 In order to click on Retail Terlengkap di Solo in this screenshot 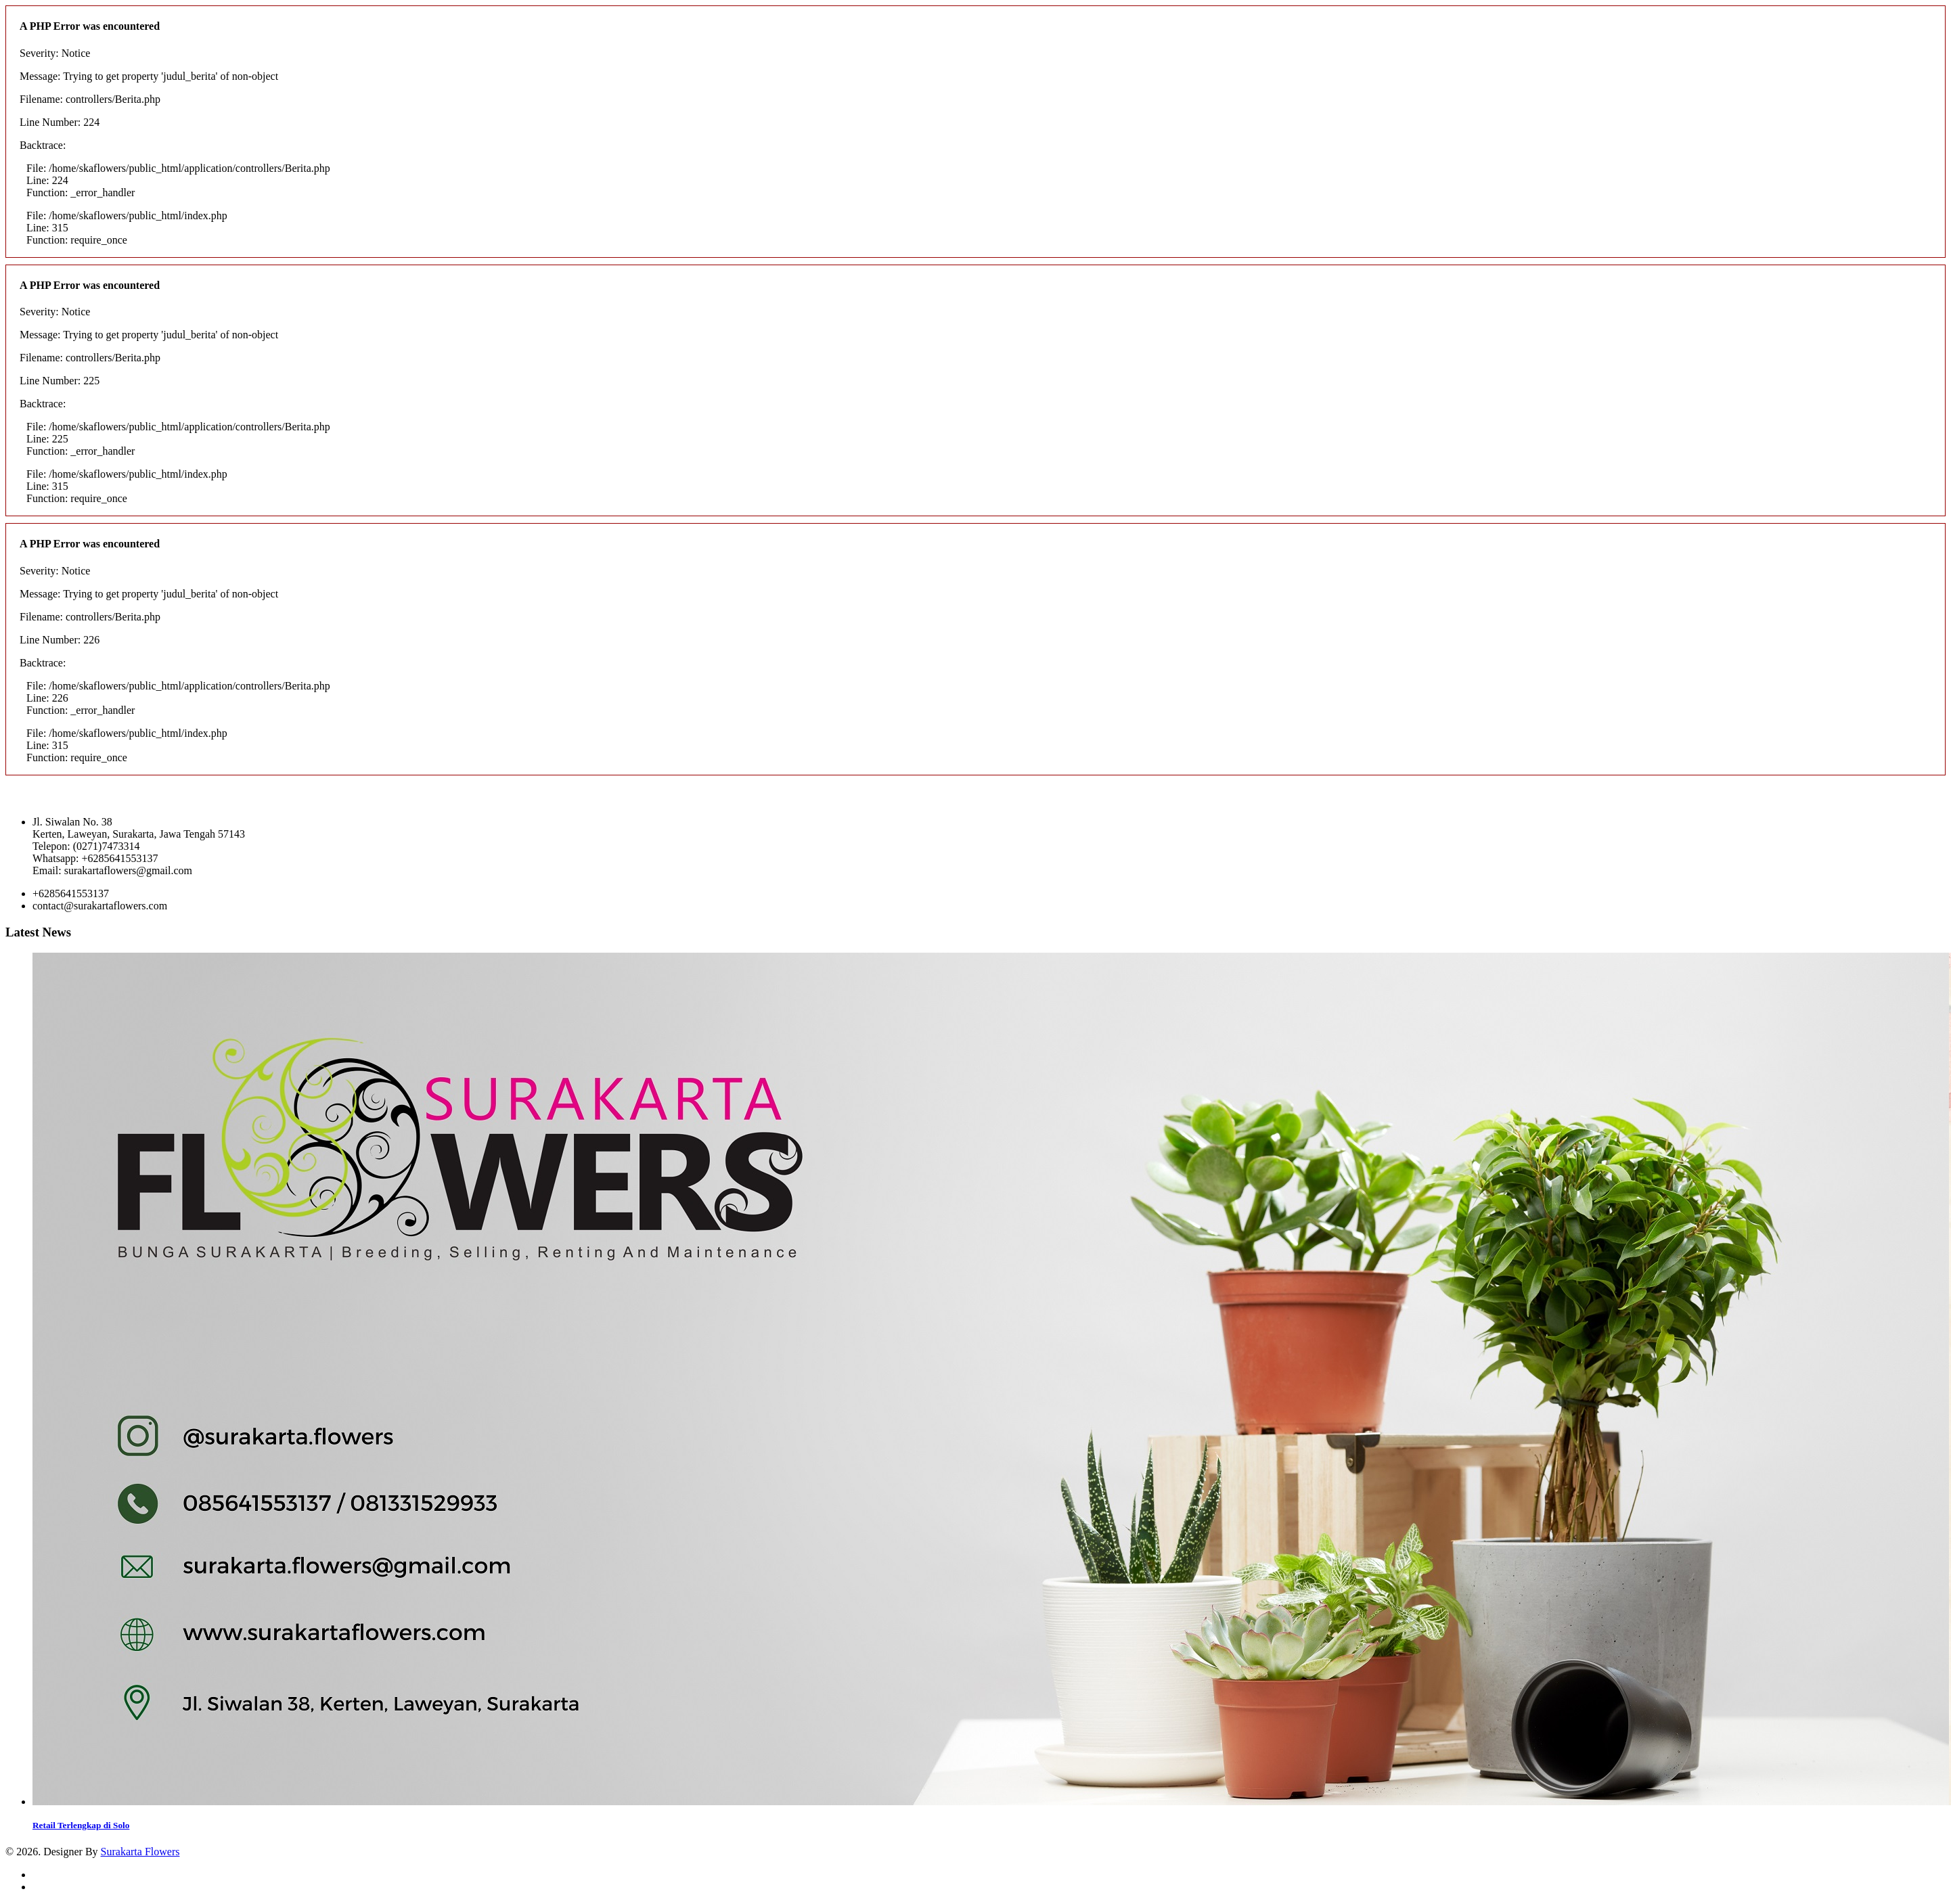, I will do `click(80, 1825)`.